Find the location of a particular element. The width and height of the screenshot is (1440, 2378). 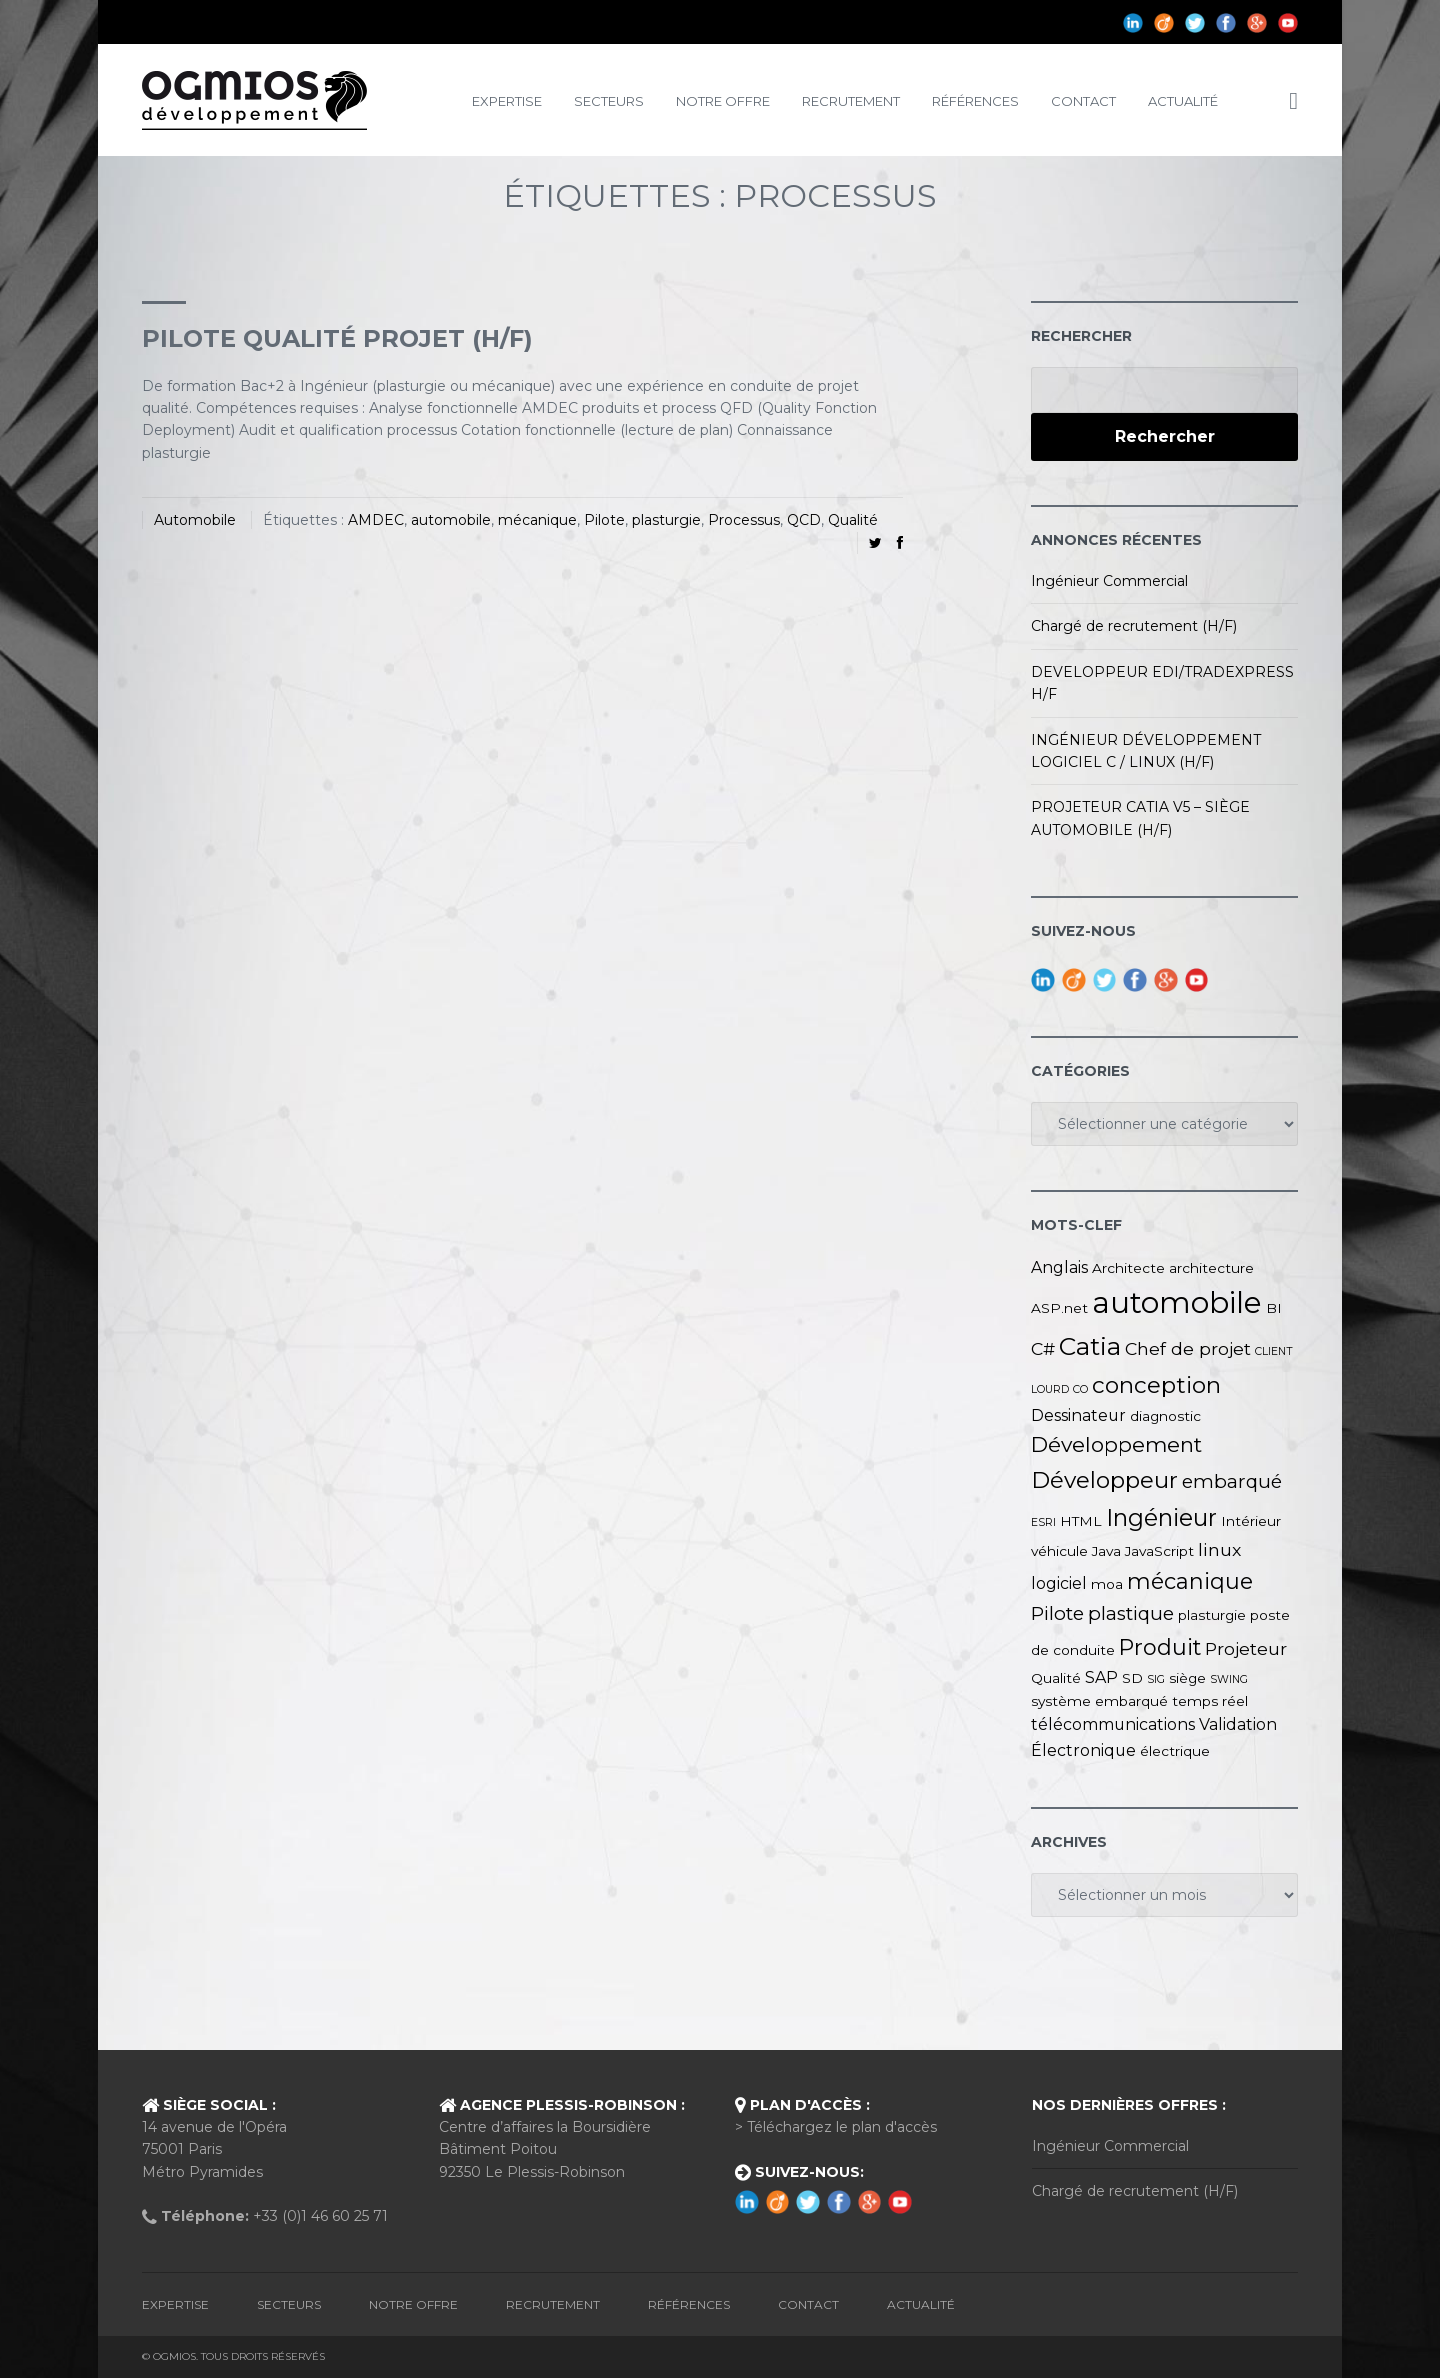

logiciel is located at coordinates (1059, 1583).